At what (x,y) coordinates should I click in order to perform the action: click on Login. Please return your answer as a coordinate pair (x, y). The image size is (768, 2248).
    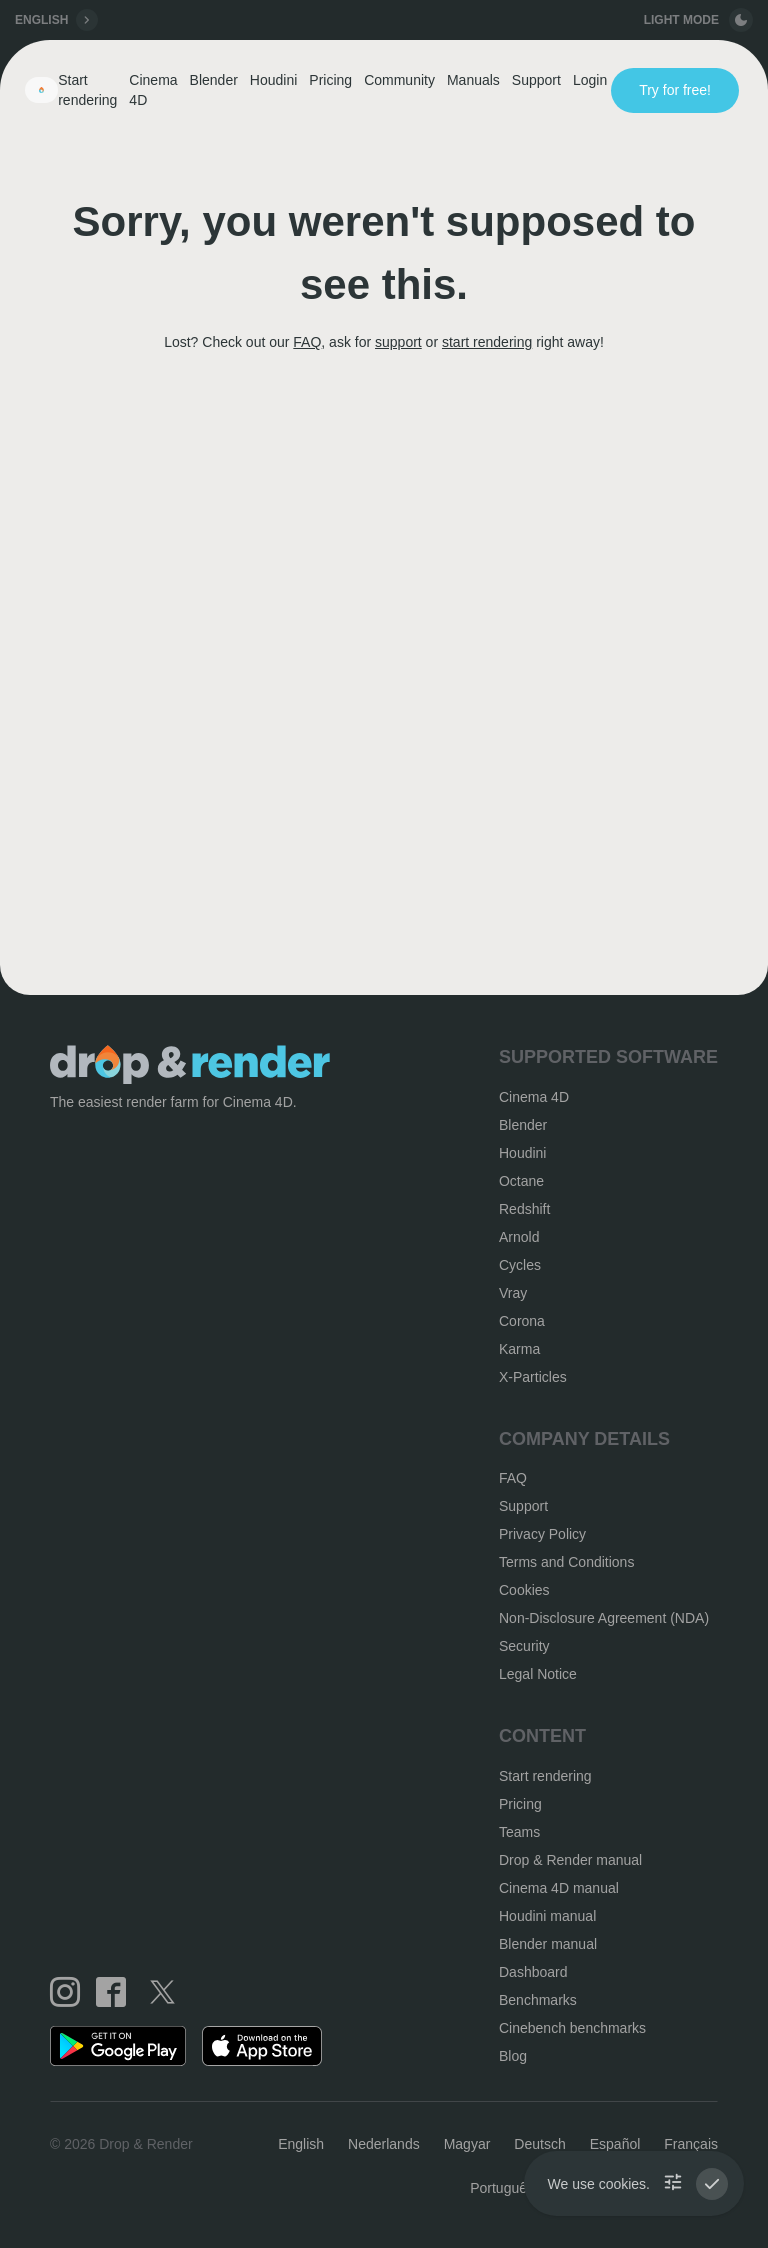
    Looking at the image, I should click on (590, 80).